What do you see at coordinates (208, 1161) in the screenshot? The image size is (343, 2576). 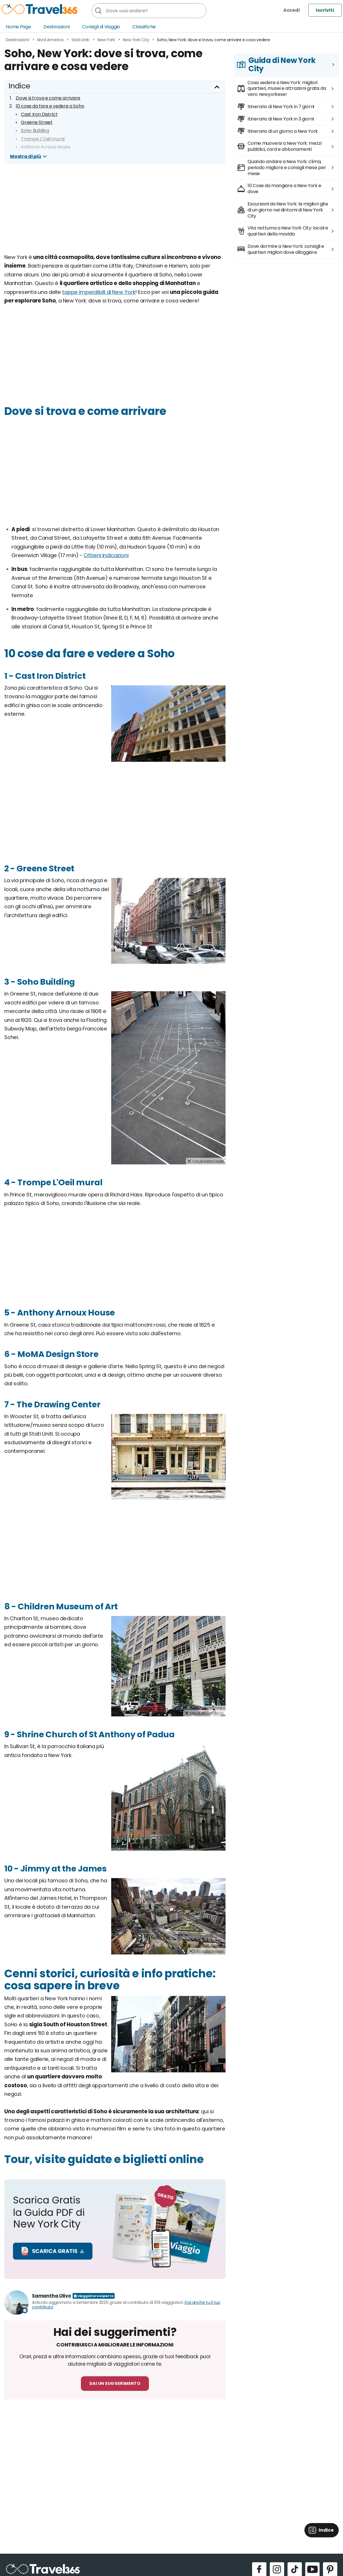 I see `Foto di Adam Fagen.` at bounding box center [208, 1161].